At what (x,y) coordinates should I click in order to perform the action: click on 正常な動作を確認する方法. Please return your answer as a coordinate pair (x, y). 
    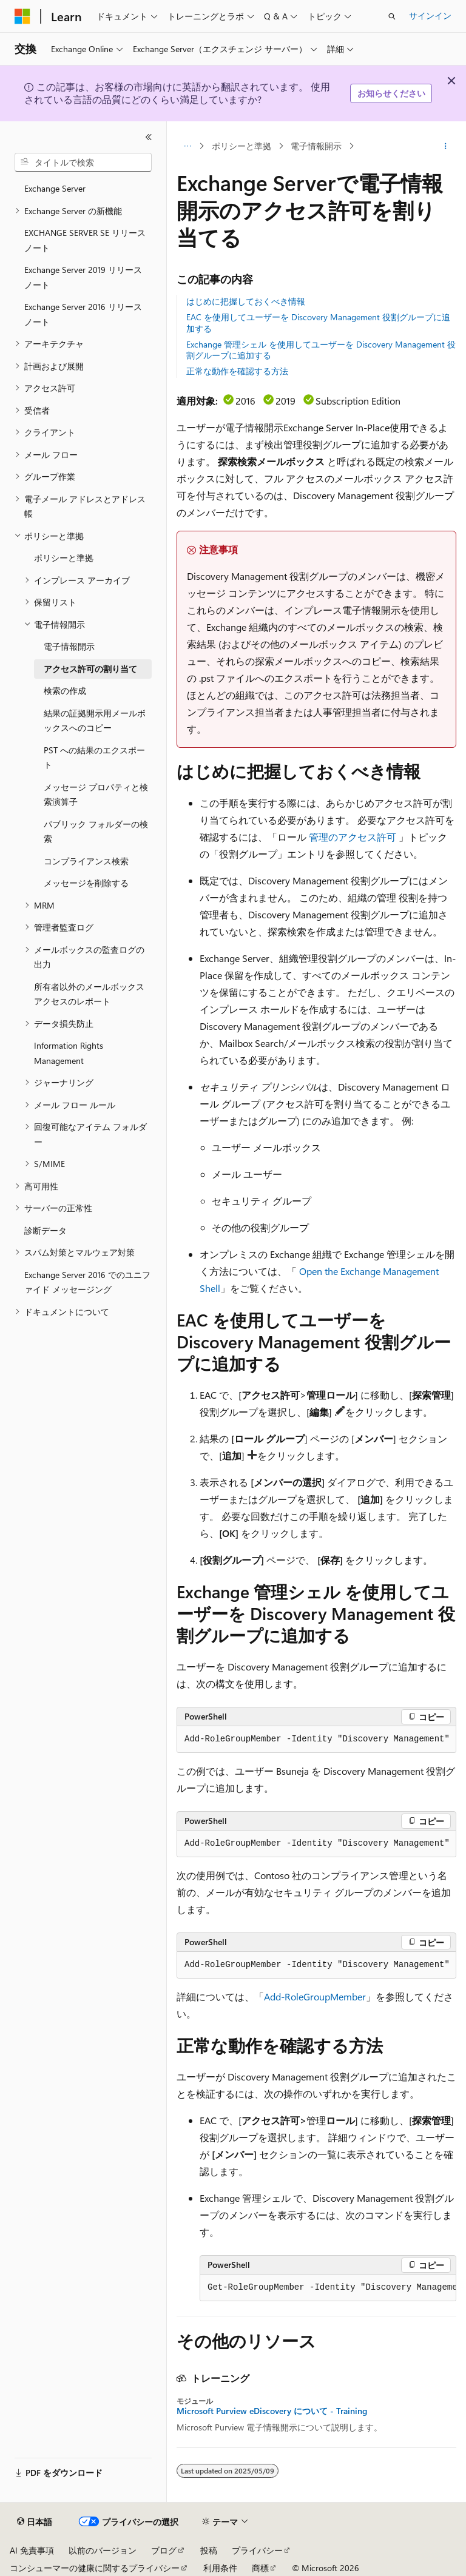
    Looking at the image, I should click on (237, 371).